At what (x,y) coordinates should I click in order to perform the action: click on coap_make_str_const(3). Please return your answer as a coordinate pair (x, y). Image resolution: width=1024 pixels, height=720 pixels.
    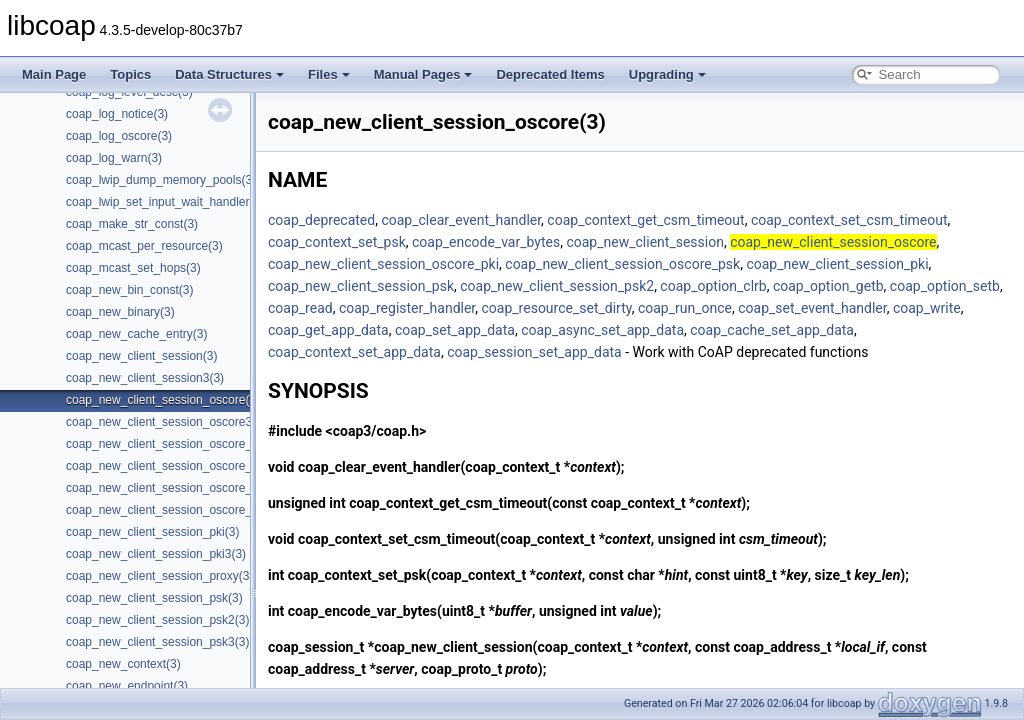
    Looking at the image, I should click on (132, 224).